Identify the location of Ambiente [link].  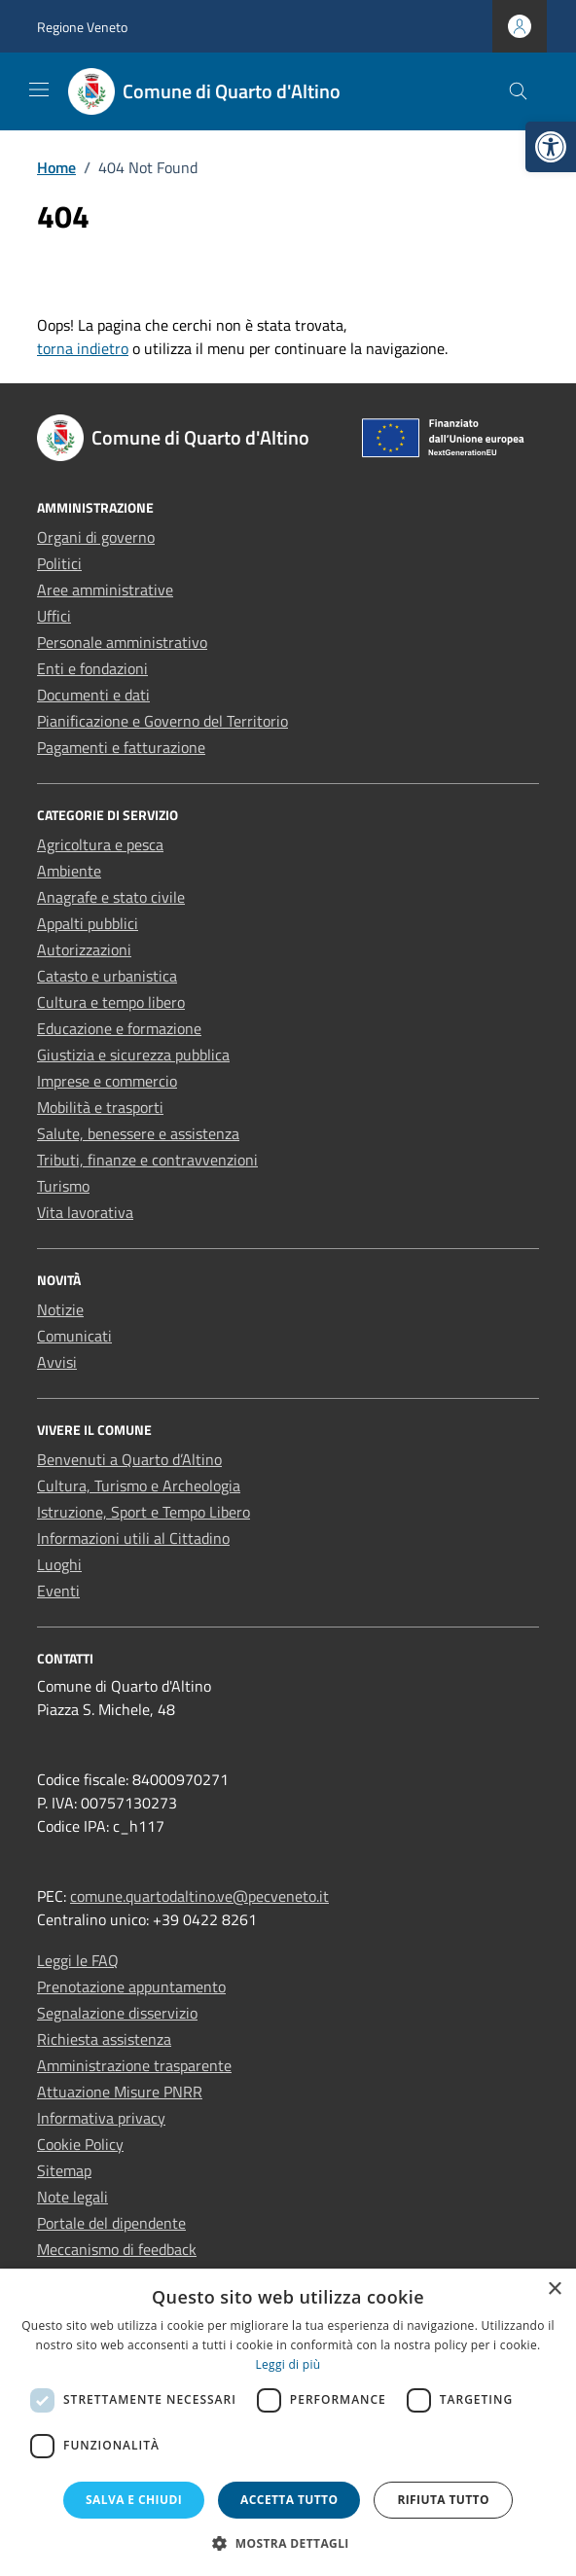
(69, 870).